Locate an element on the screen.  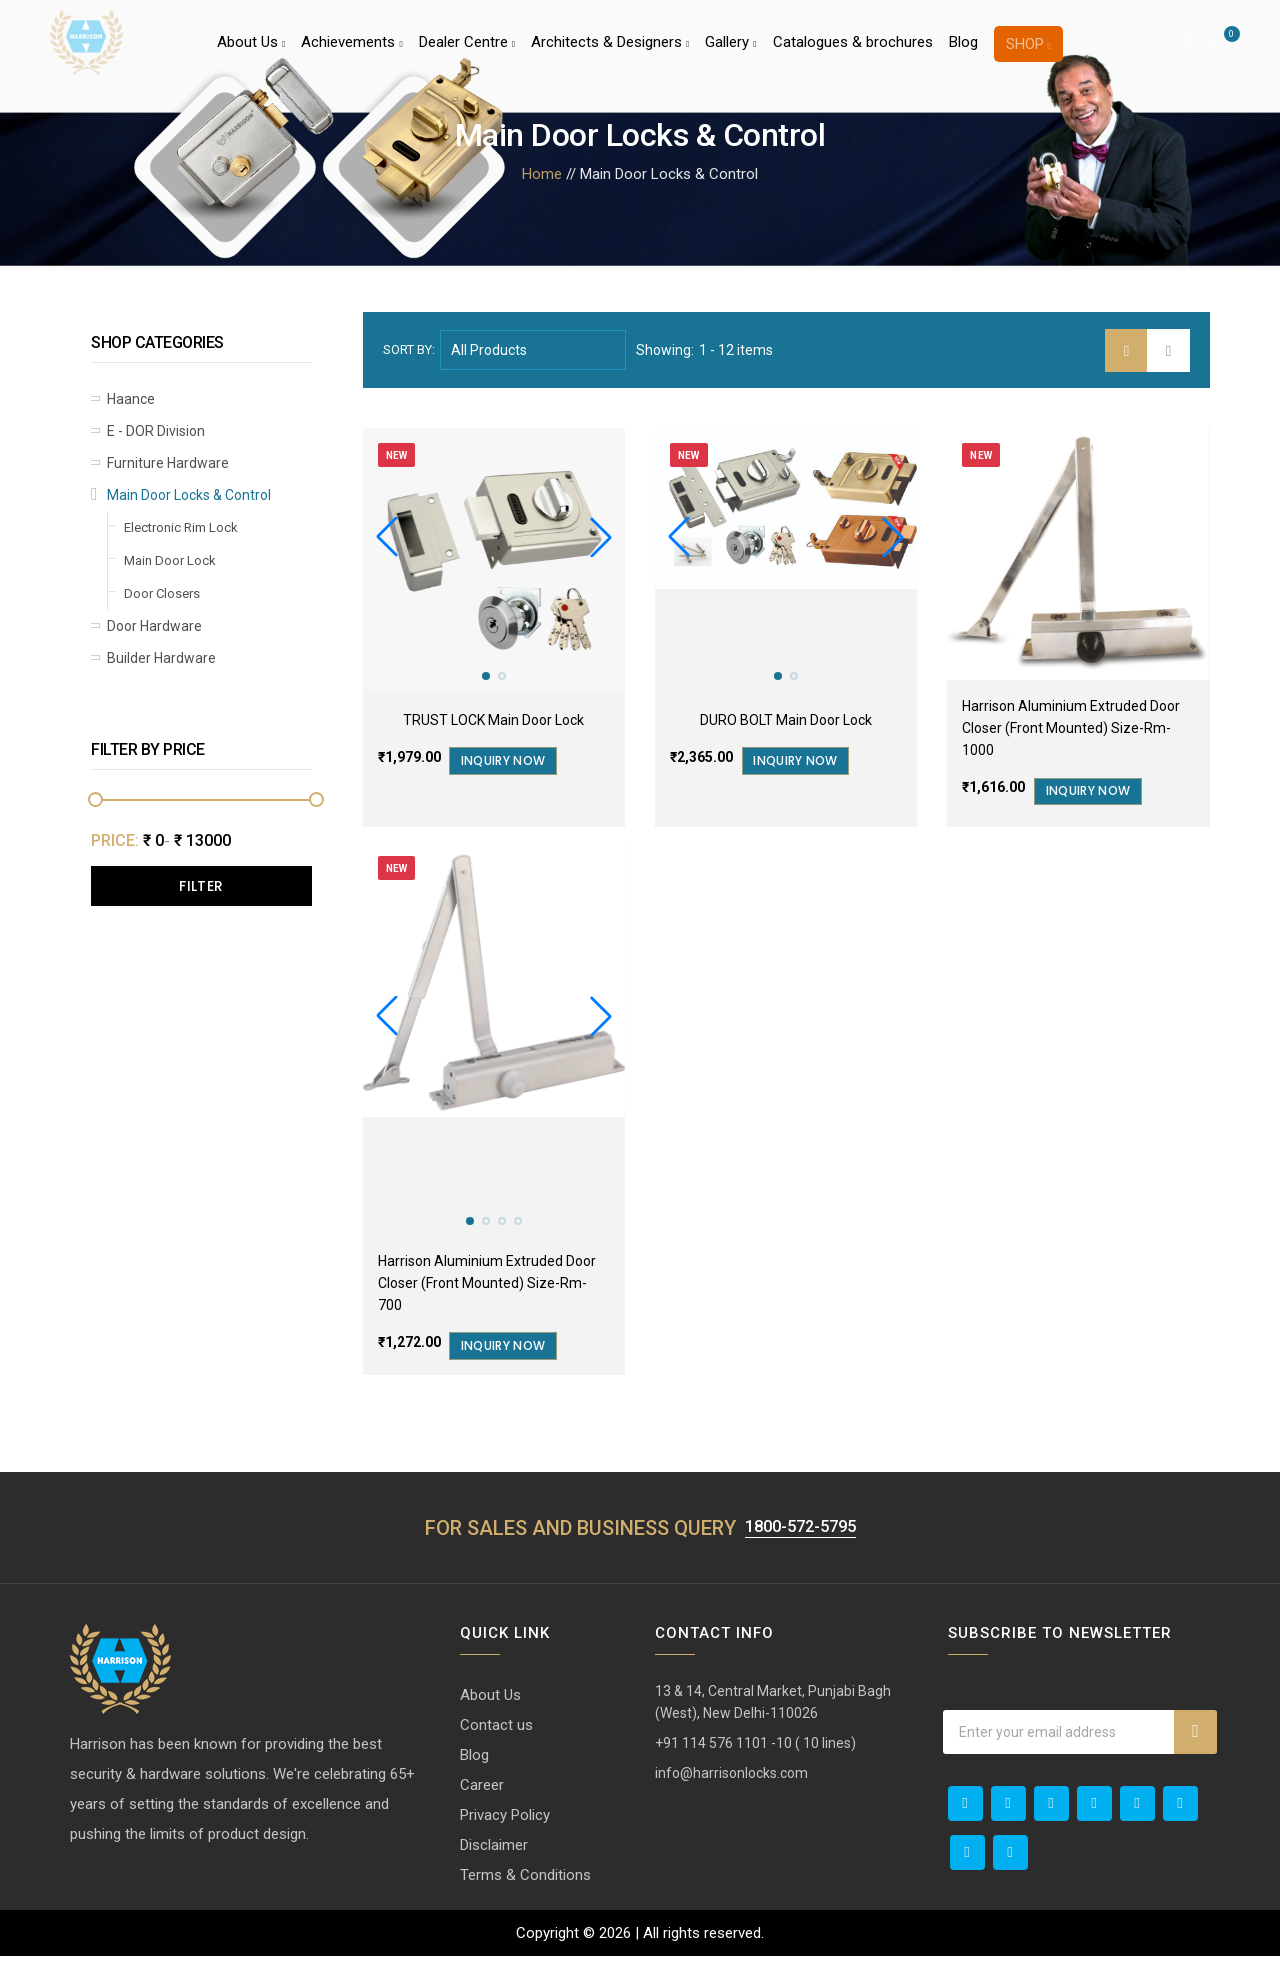
TRUST LOCK Main Door Lock is located at coordinates (493, 720).